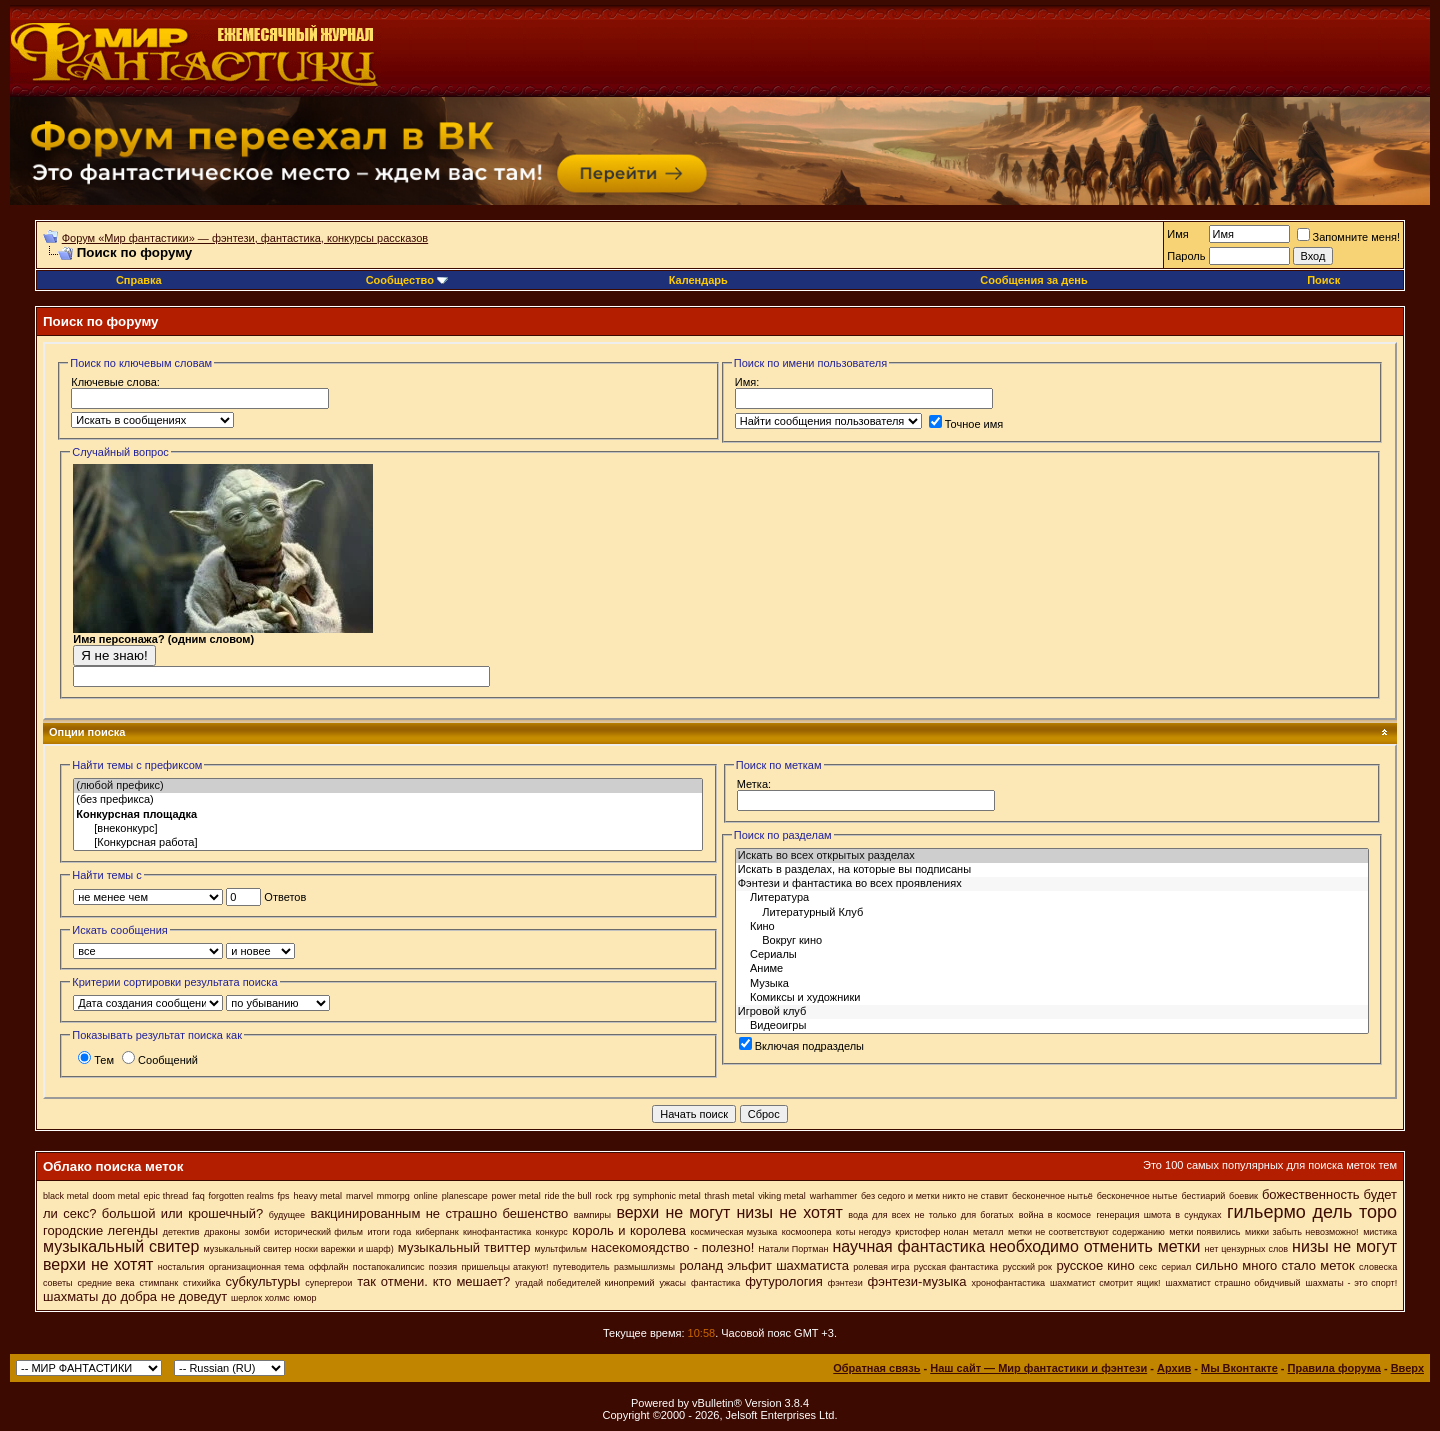 Image resolution: width=1440 pixels, height=1431 pixels. I want to click on mmorpg, so click(393, 1196).